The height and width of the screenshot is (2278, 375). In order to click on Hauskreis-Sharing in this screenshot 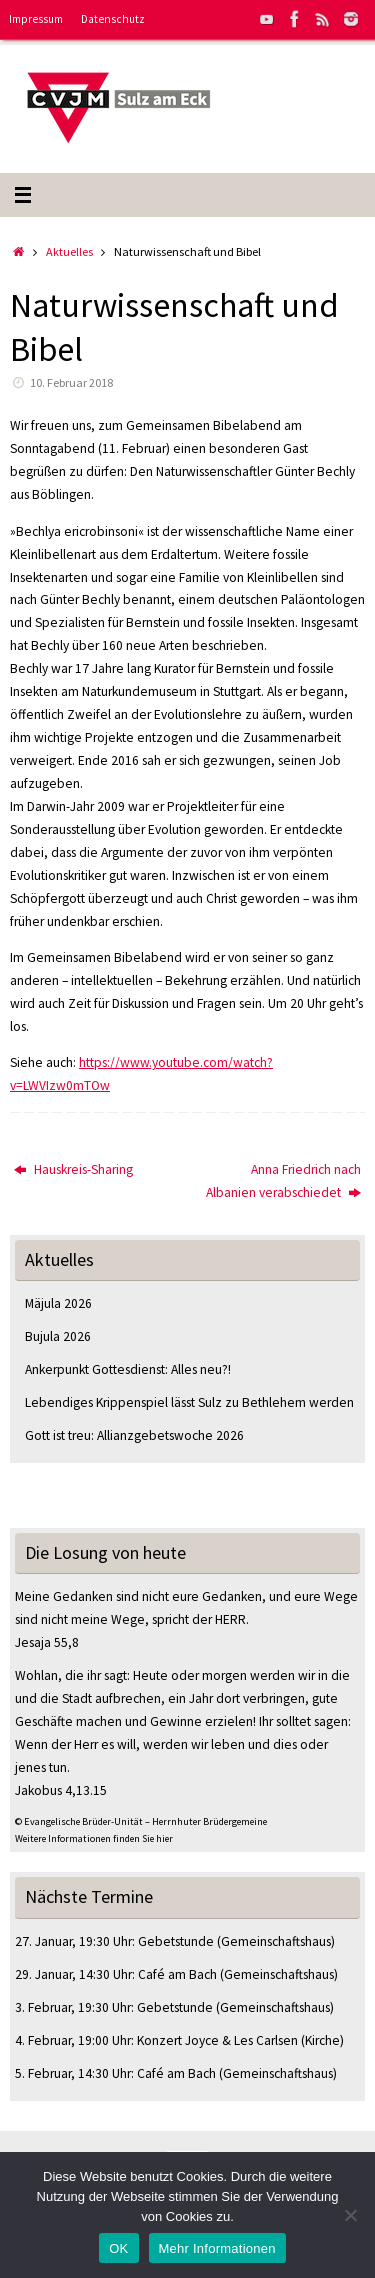, I will do `click(73, 1169)`.